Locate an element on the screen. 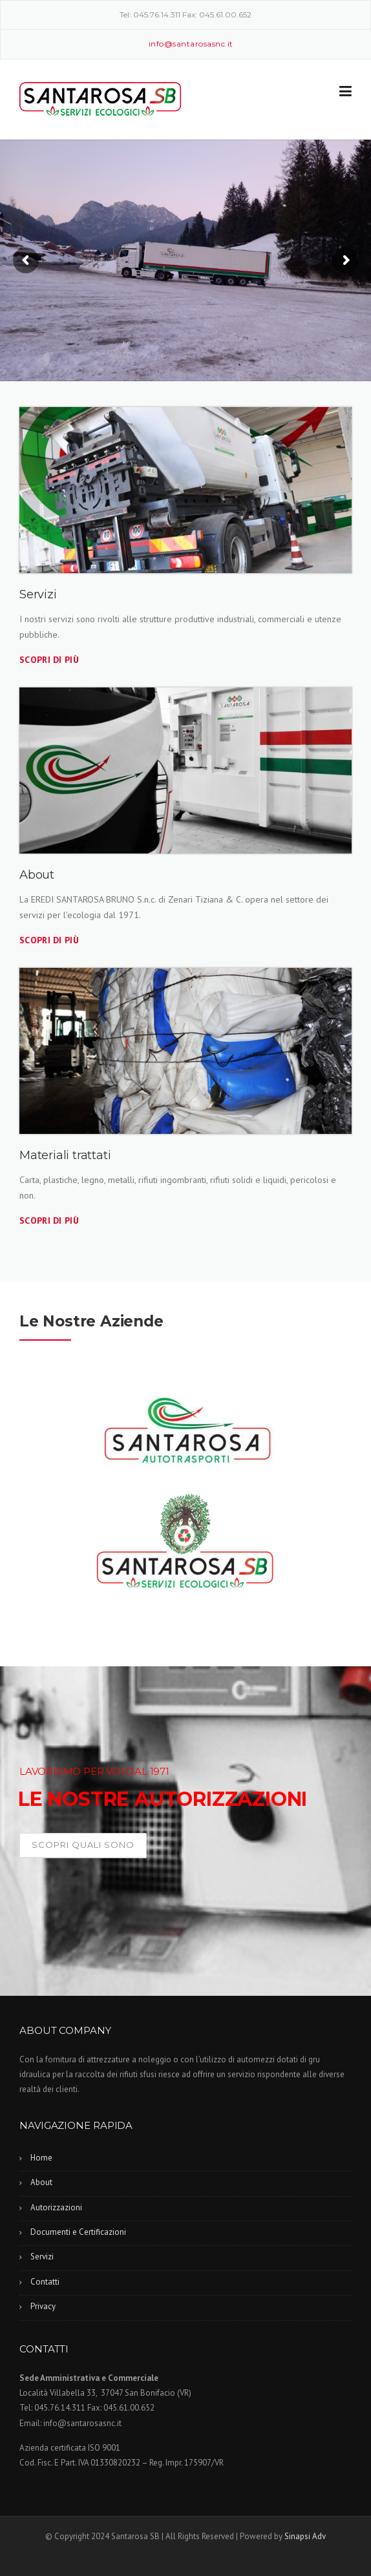  Home is located at coordinates (41, 2157).